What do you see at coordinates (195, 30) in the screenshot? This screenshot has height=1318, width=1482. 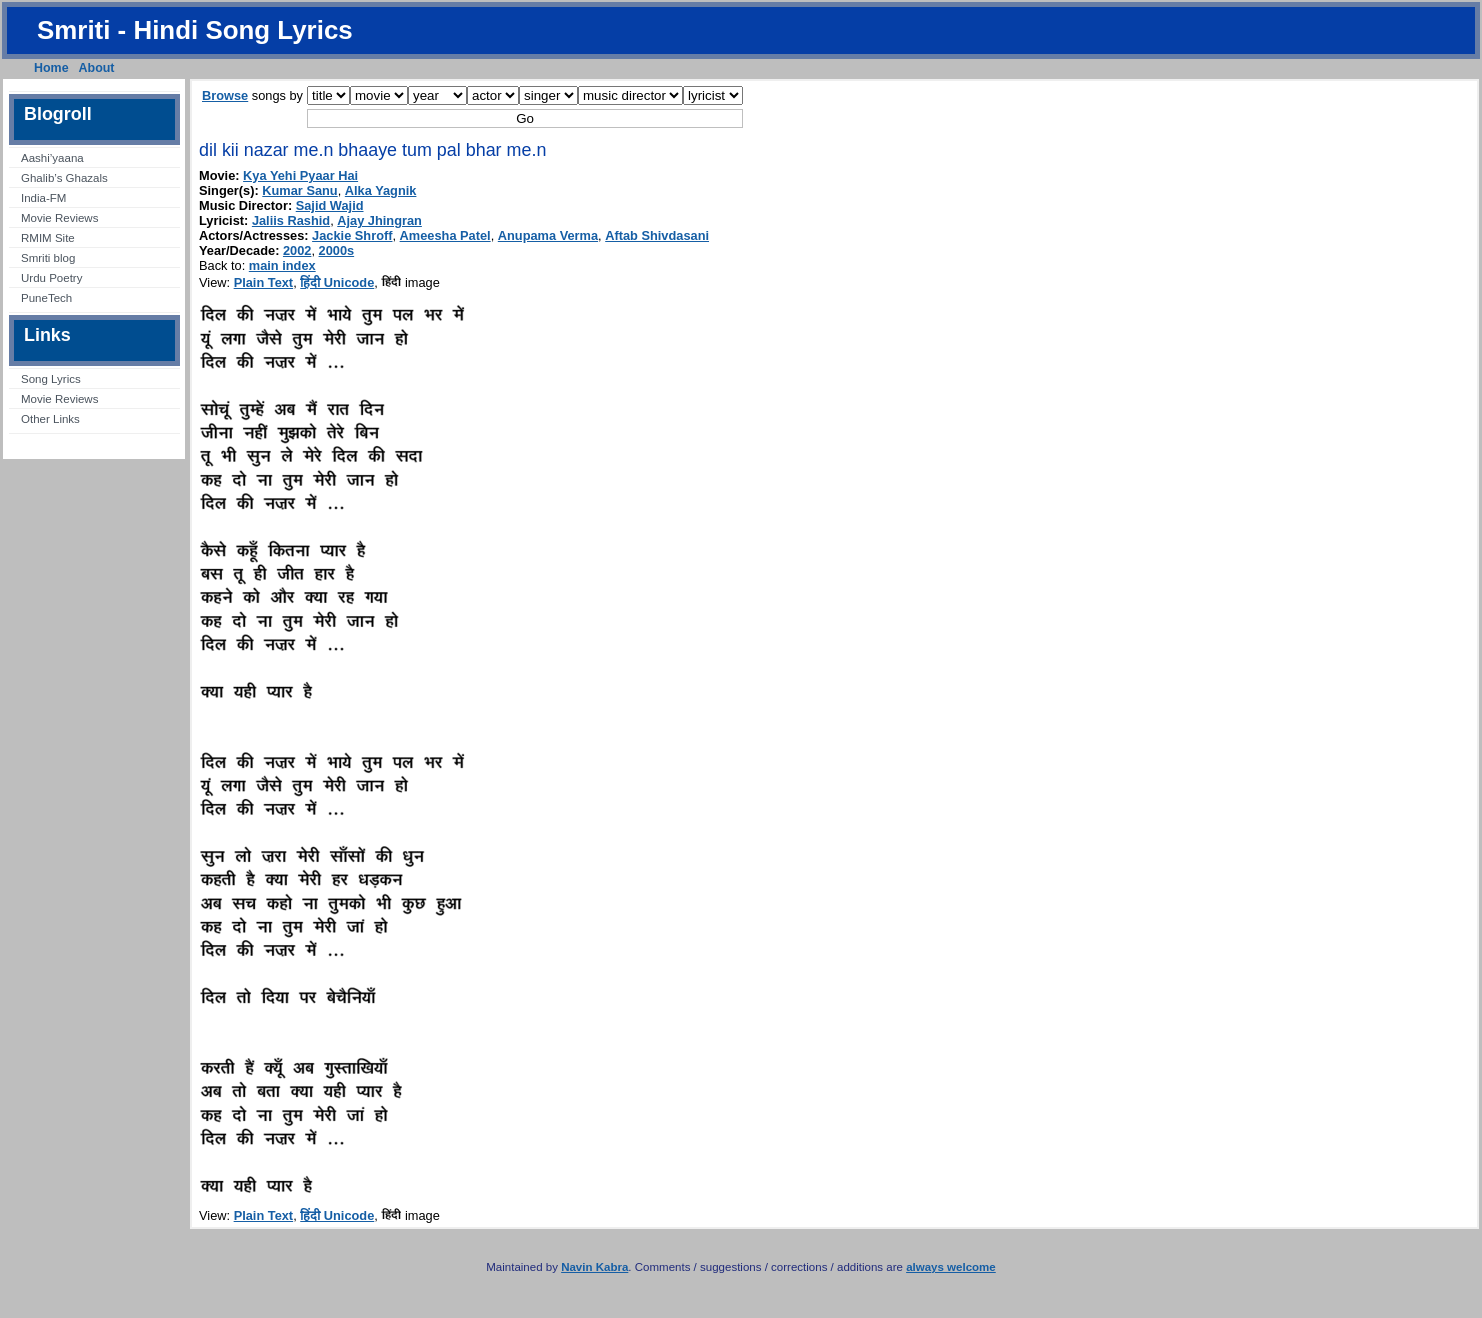 I see `Smriti - Hindi Song Lyrics` at bounding box center [195, 30].